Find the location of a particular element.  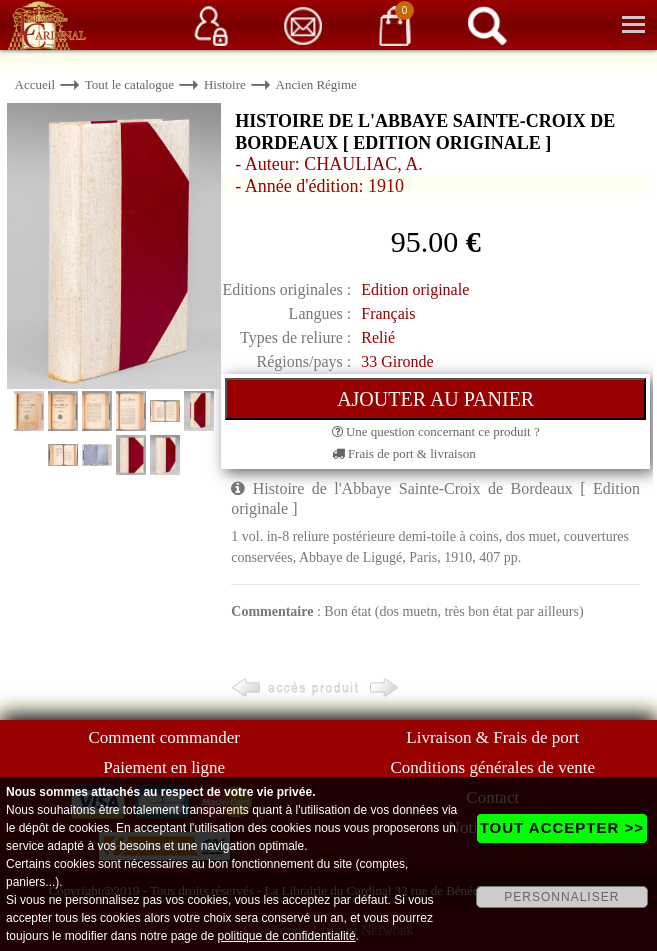

Livraison & Frais de port is located at coordinates (492, 737).